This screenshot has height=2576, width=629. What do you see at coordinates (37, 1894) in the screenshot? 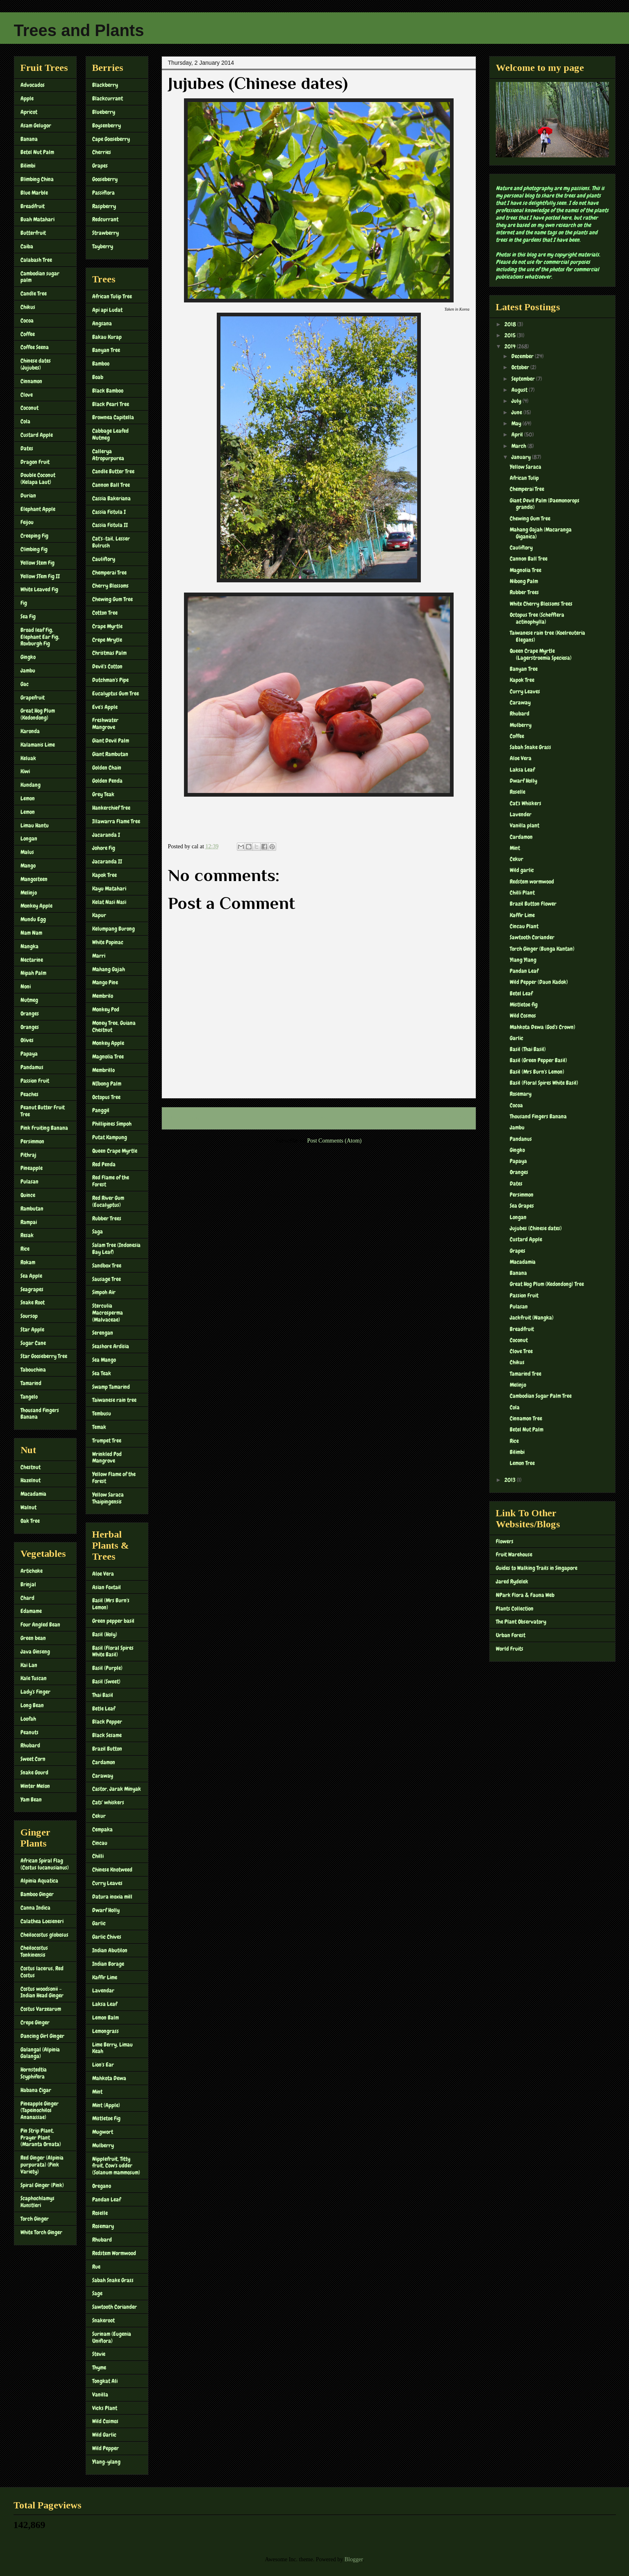
I see `Bamboo Ginger` at bounding box center [37, 1894].